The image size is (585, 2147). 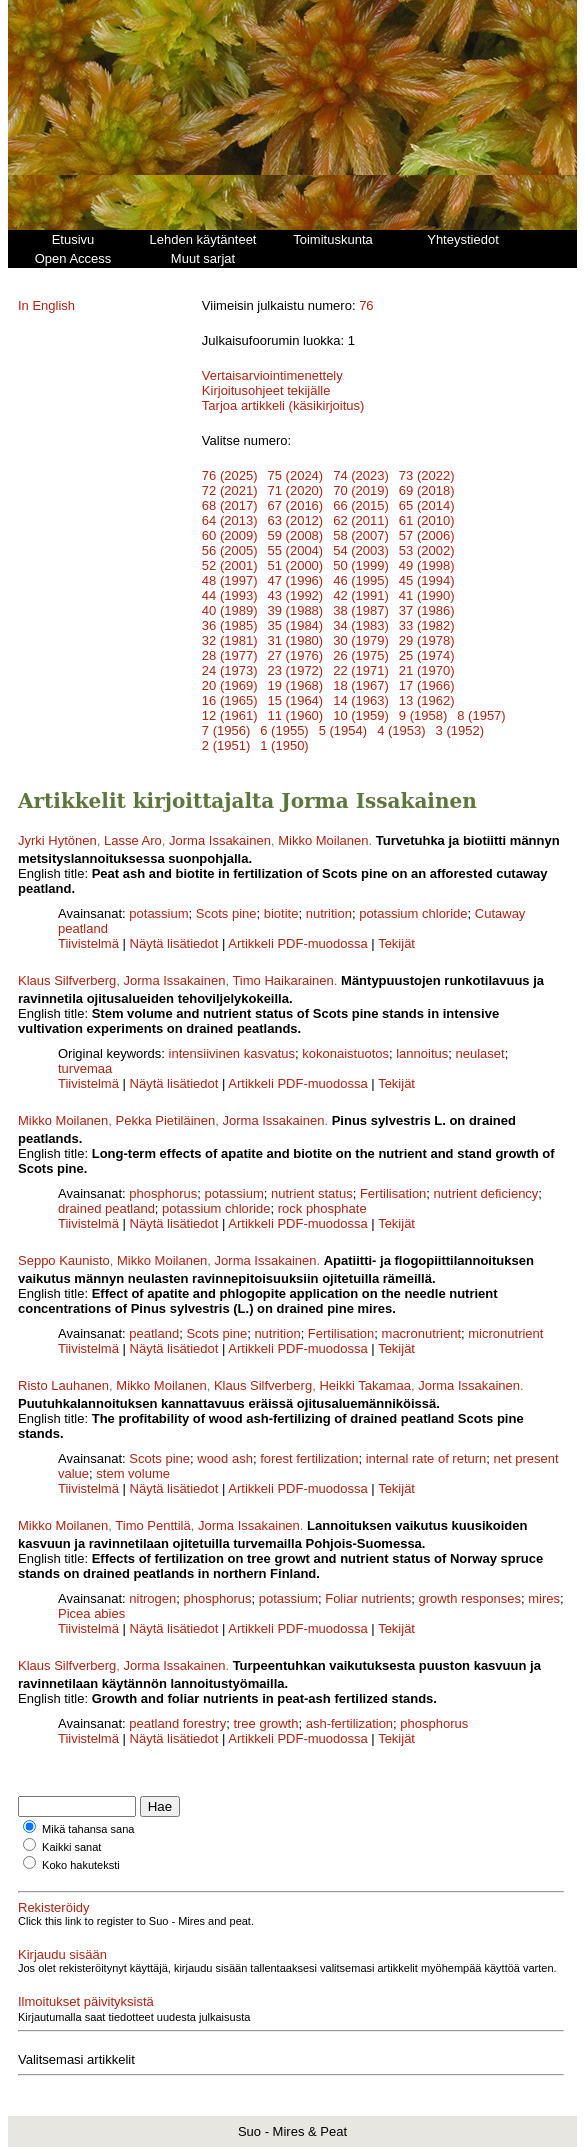 I want to click on 42 (1991), so click(x=361, y=595).